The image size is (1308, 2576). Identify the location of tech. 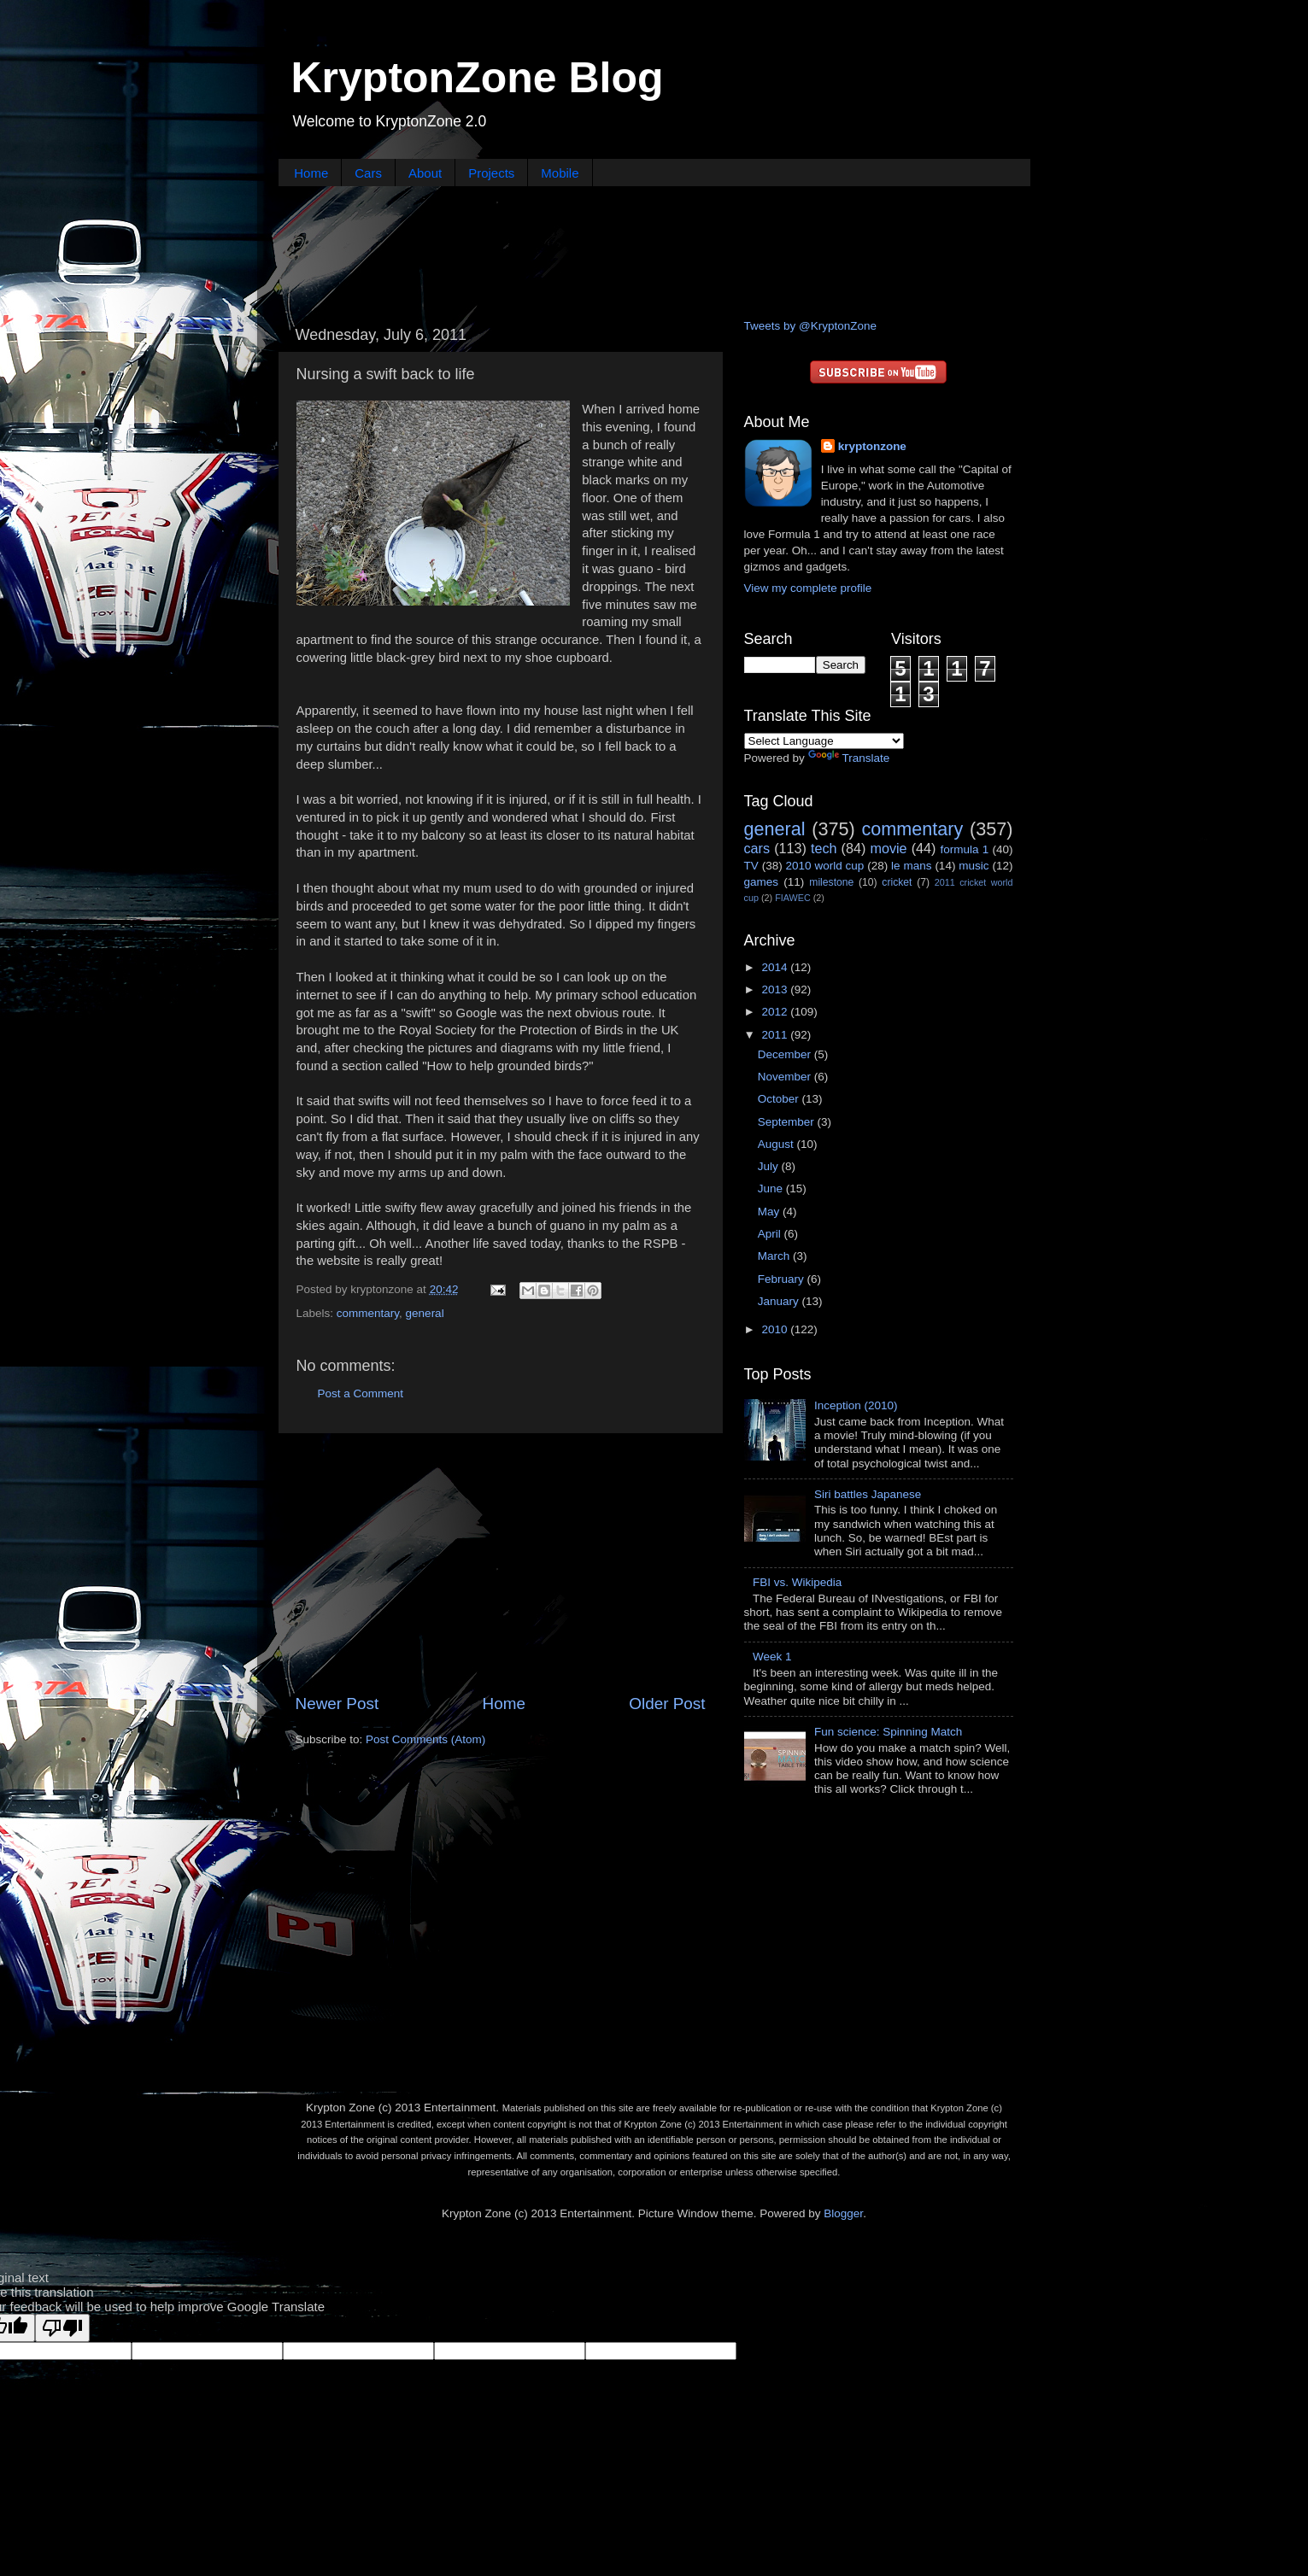
(824, 848).